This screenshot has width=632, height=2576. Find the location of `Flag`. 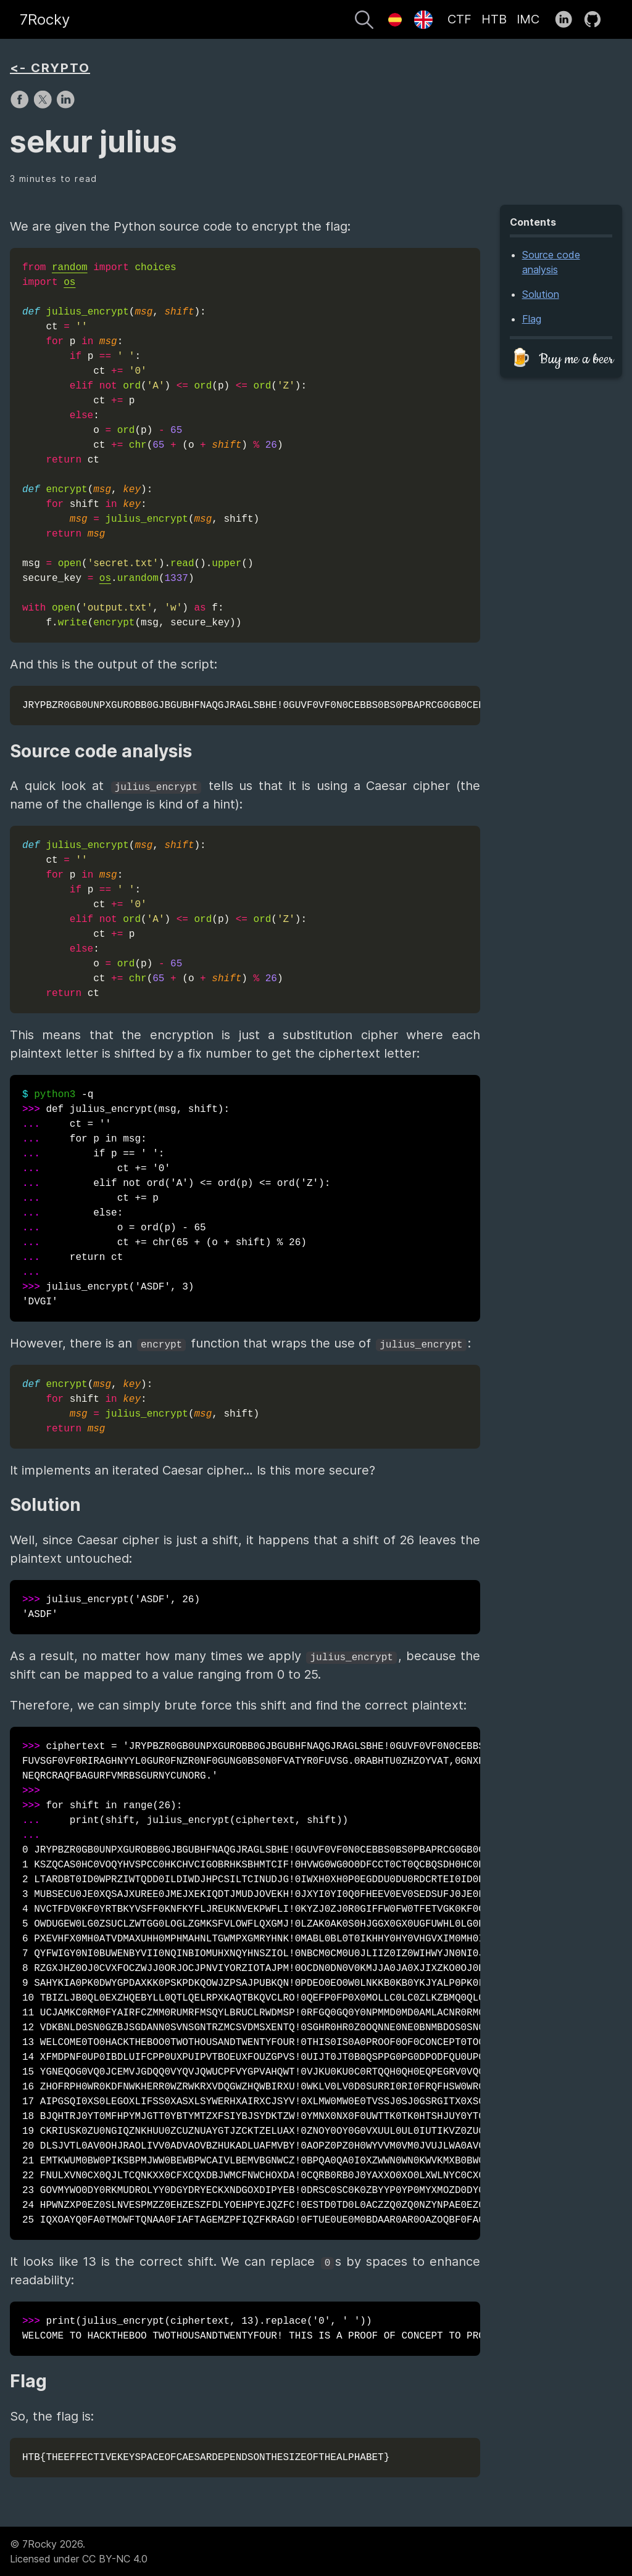

Flag is located at coordinates (531, 319).